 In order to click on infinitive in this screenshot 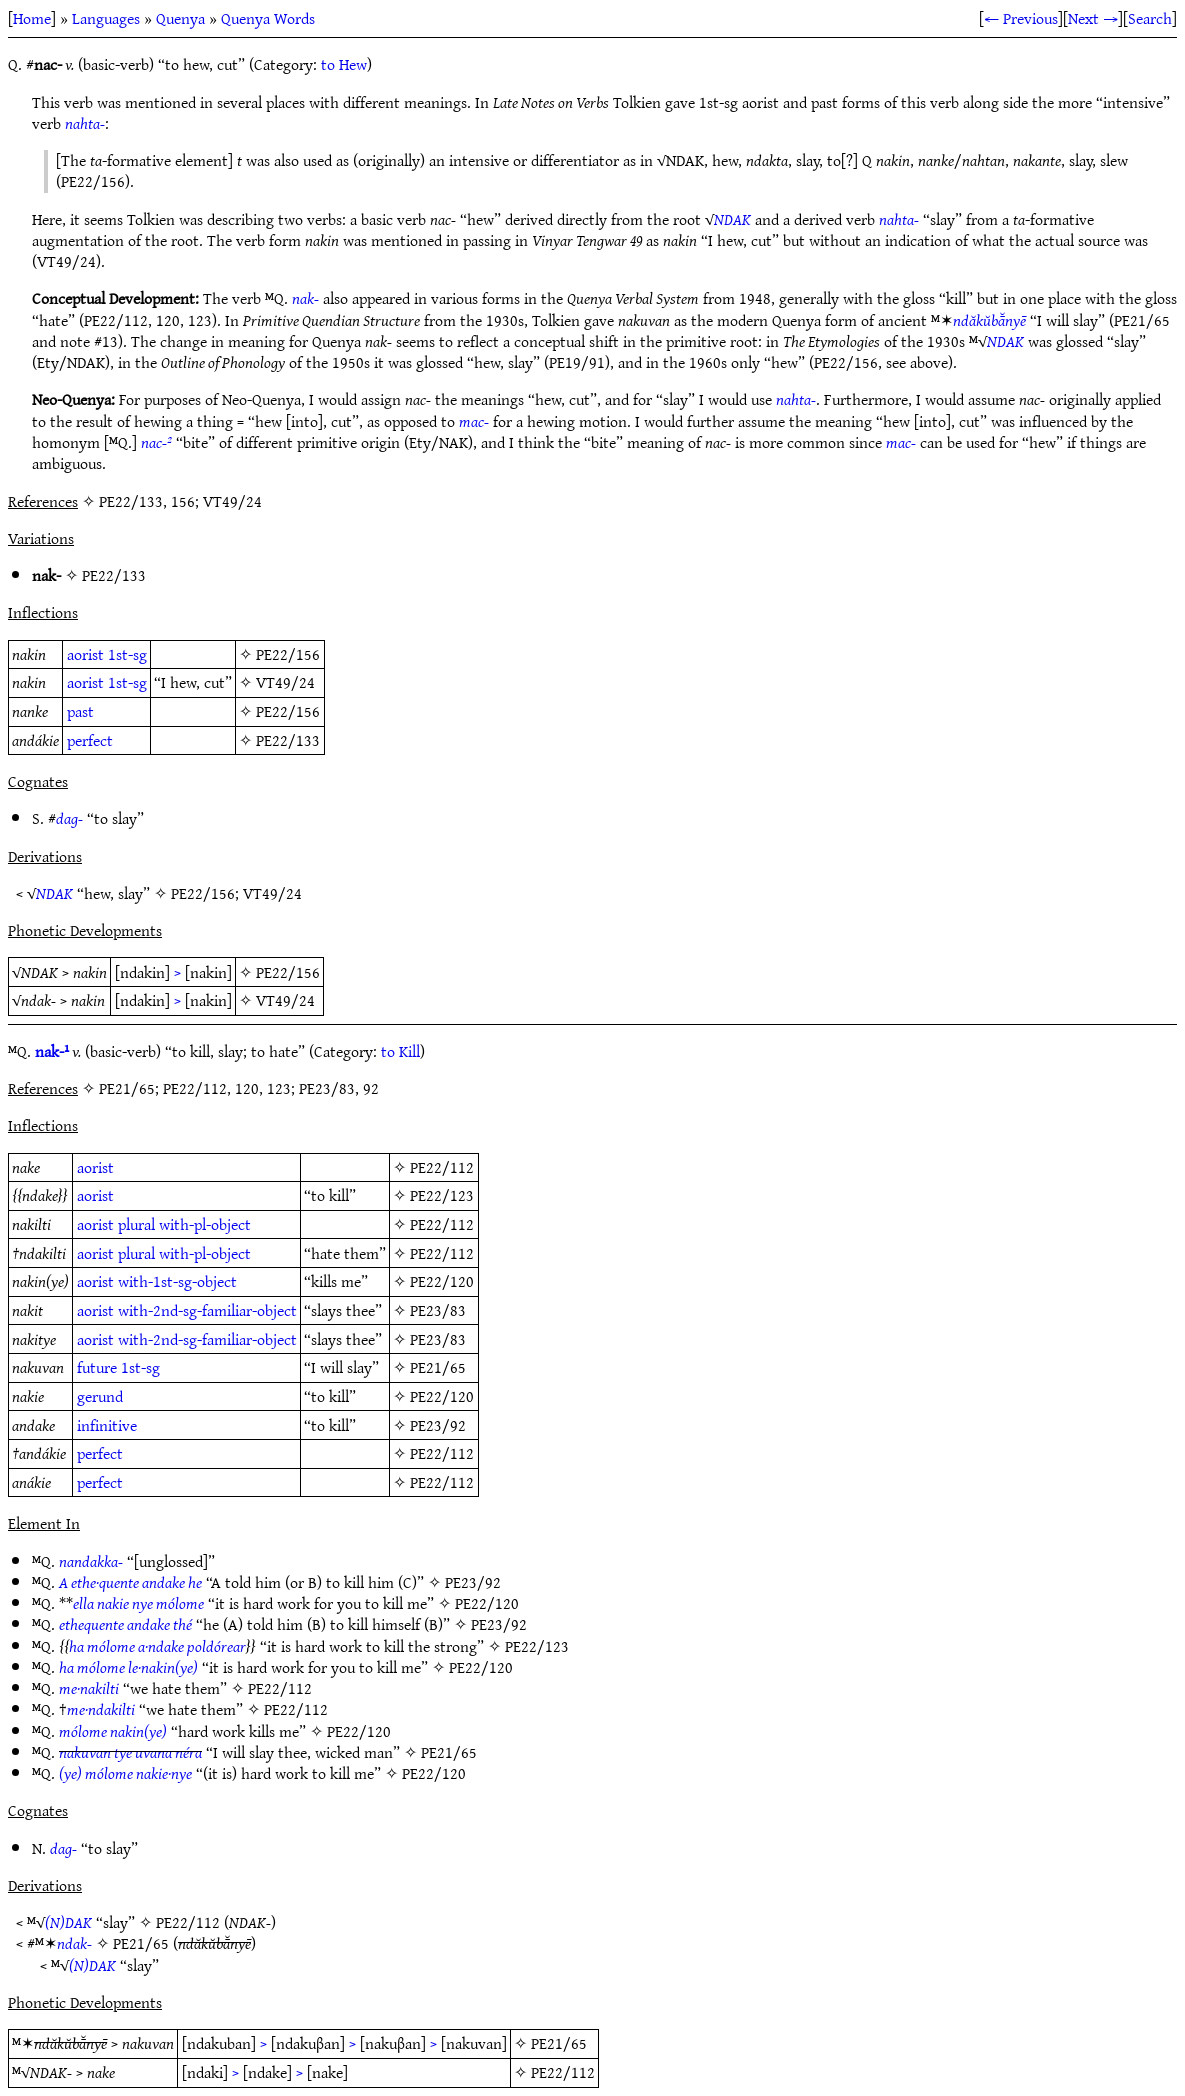, I will do `click(107, 1425)`.